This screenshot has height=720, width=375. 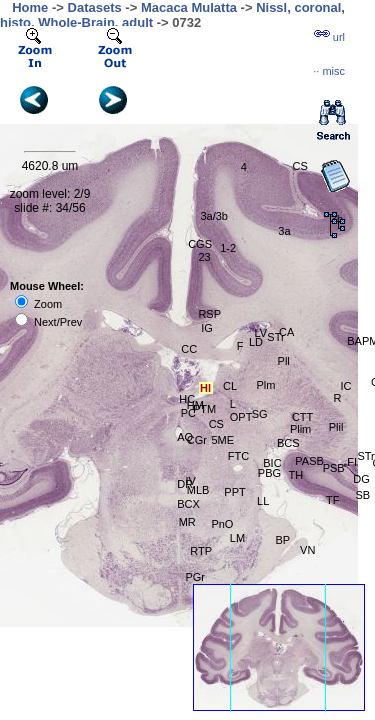 What do you see at coordinates (234, 492) in the screenshot?
I see `PPT` at bounding box center [234, 492].